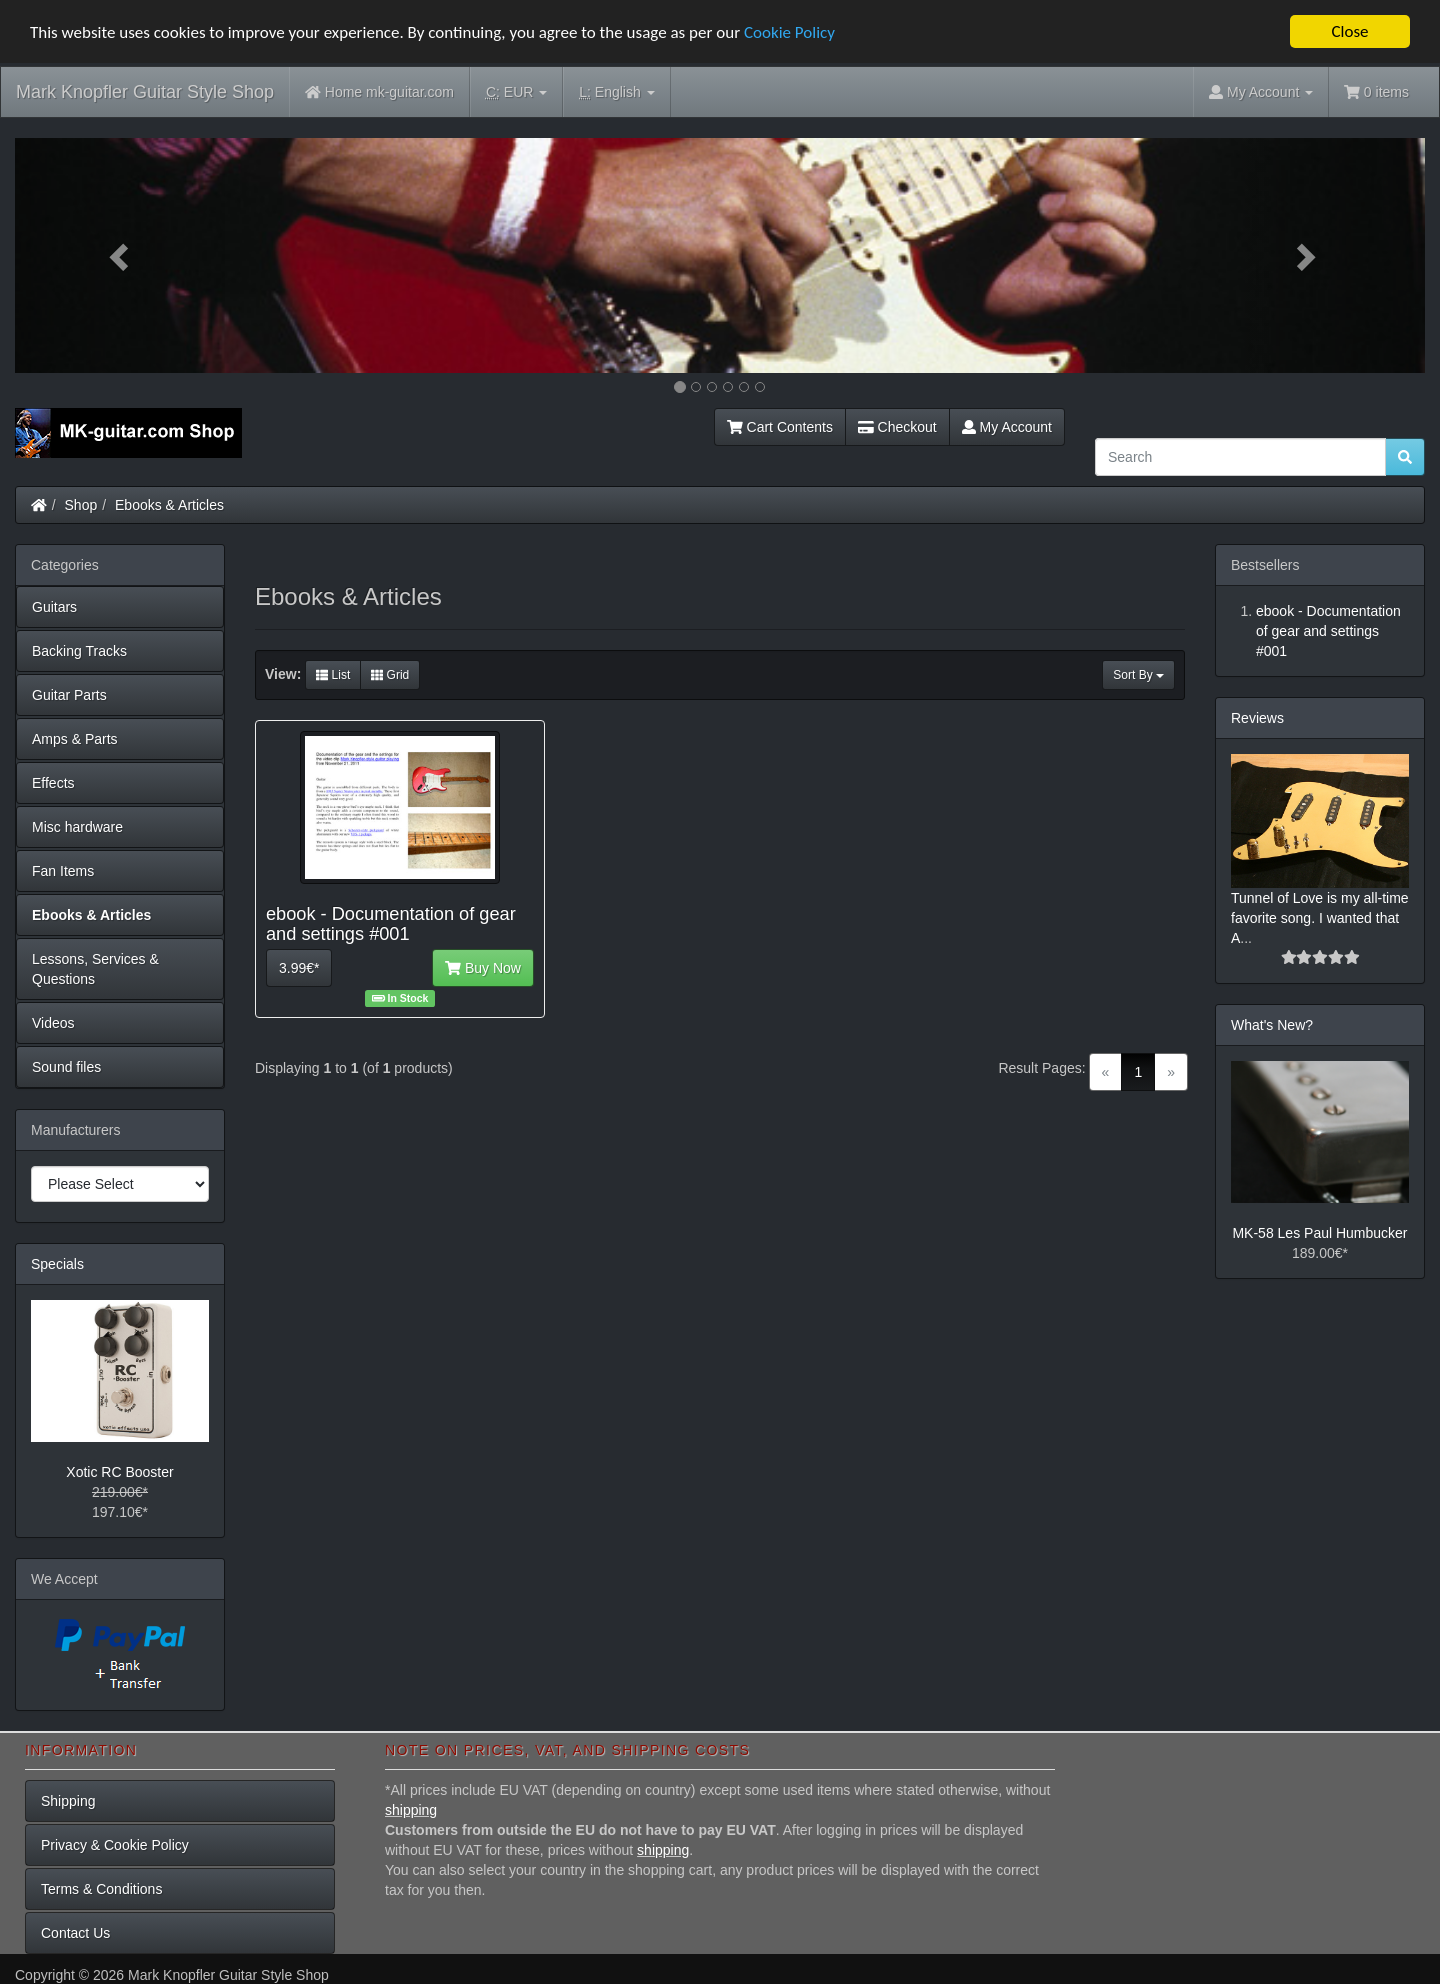  What do you see at coordinates (57, 1264) in the screenshot?
I see `Specials` at bounding box center [57, 1264].